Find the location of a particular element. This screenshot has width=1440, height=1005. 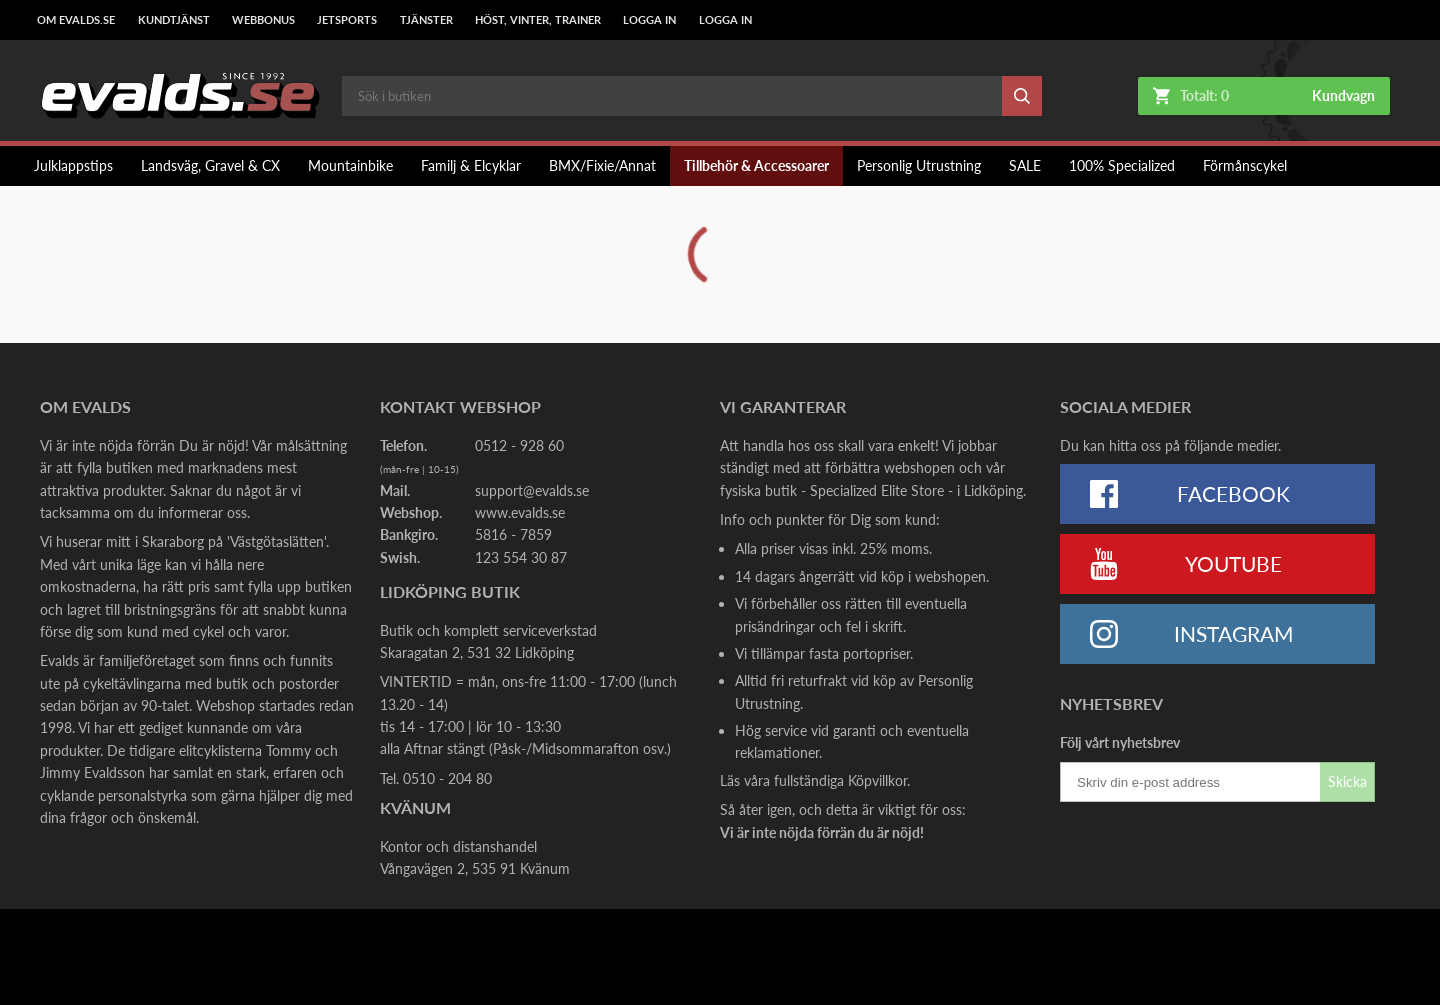

Om Evalds.se is located at coordinates (76, 20).